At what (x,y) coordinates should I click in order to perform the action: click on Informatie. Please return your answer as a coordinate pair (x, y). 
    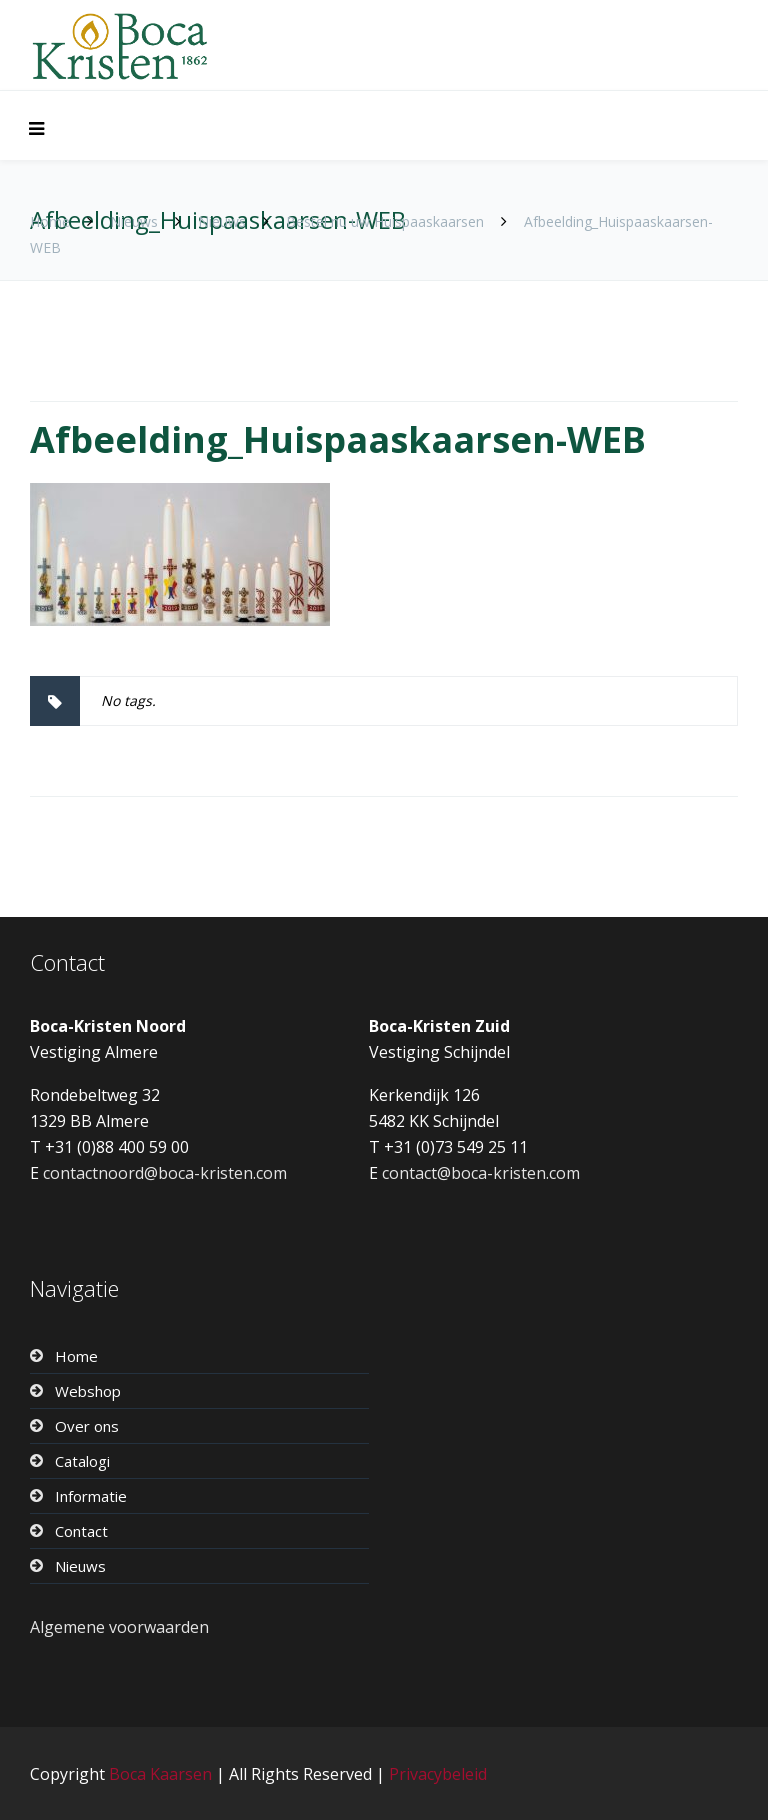
    Looking at the image, I should click on (91, 1496).